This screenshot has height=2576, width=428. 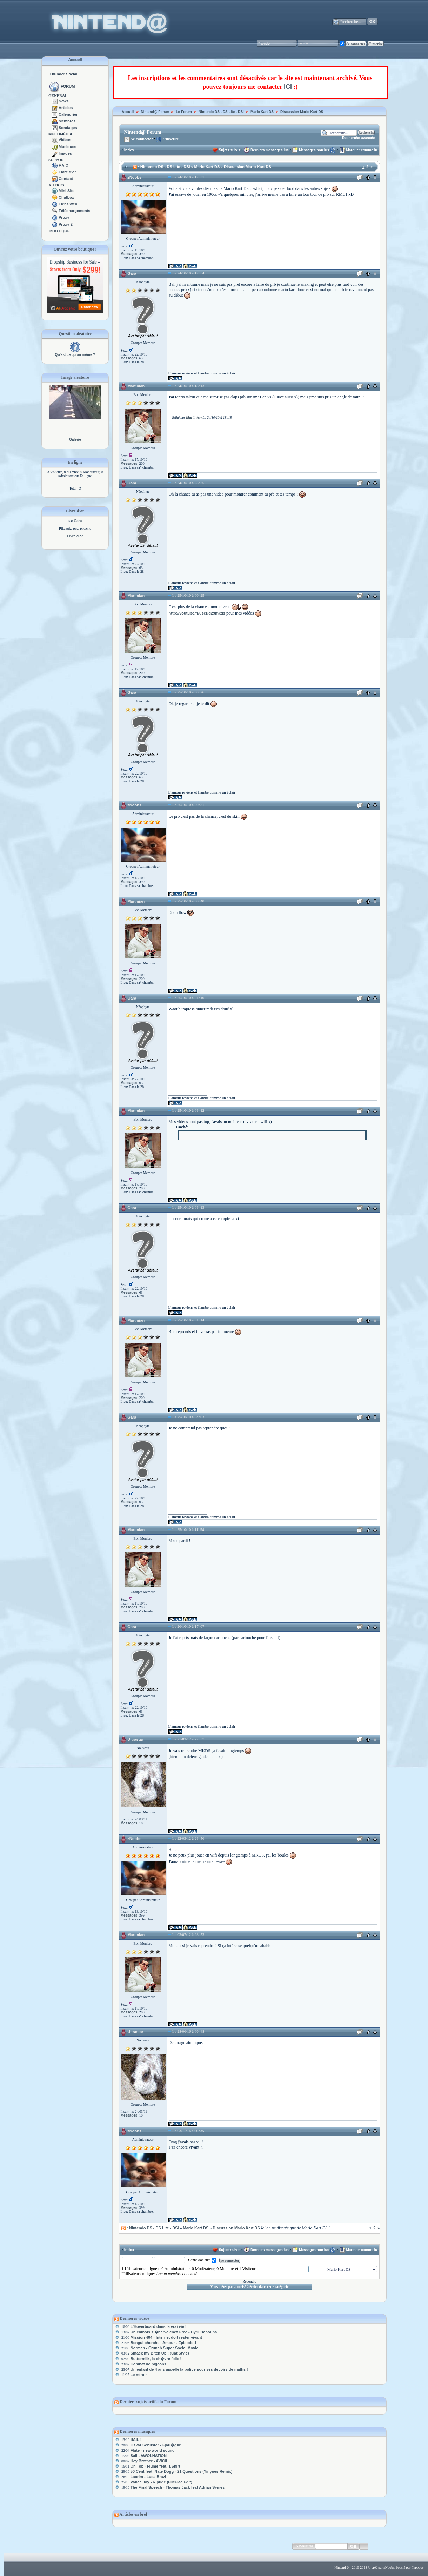 I want to click on Discussion Mario Kart DS, so click(x=301, y=112).